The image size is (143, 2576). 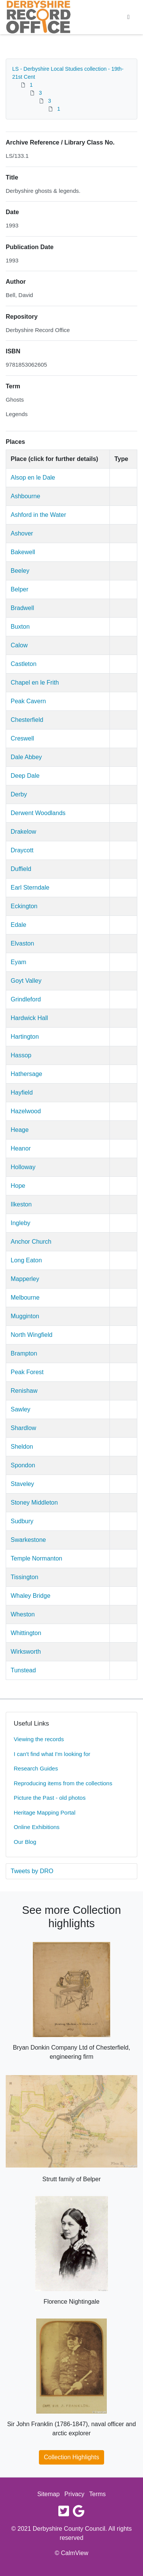 I want to click on Peak Cavern, so click(x=28, y=701).